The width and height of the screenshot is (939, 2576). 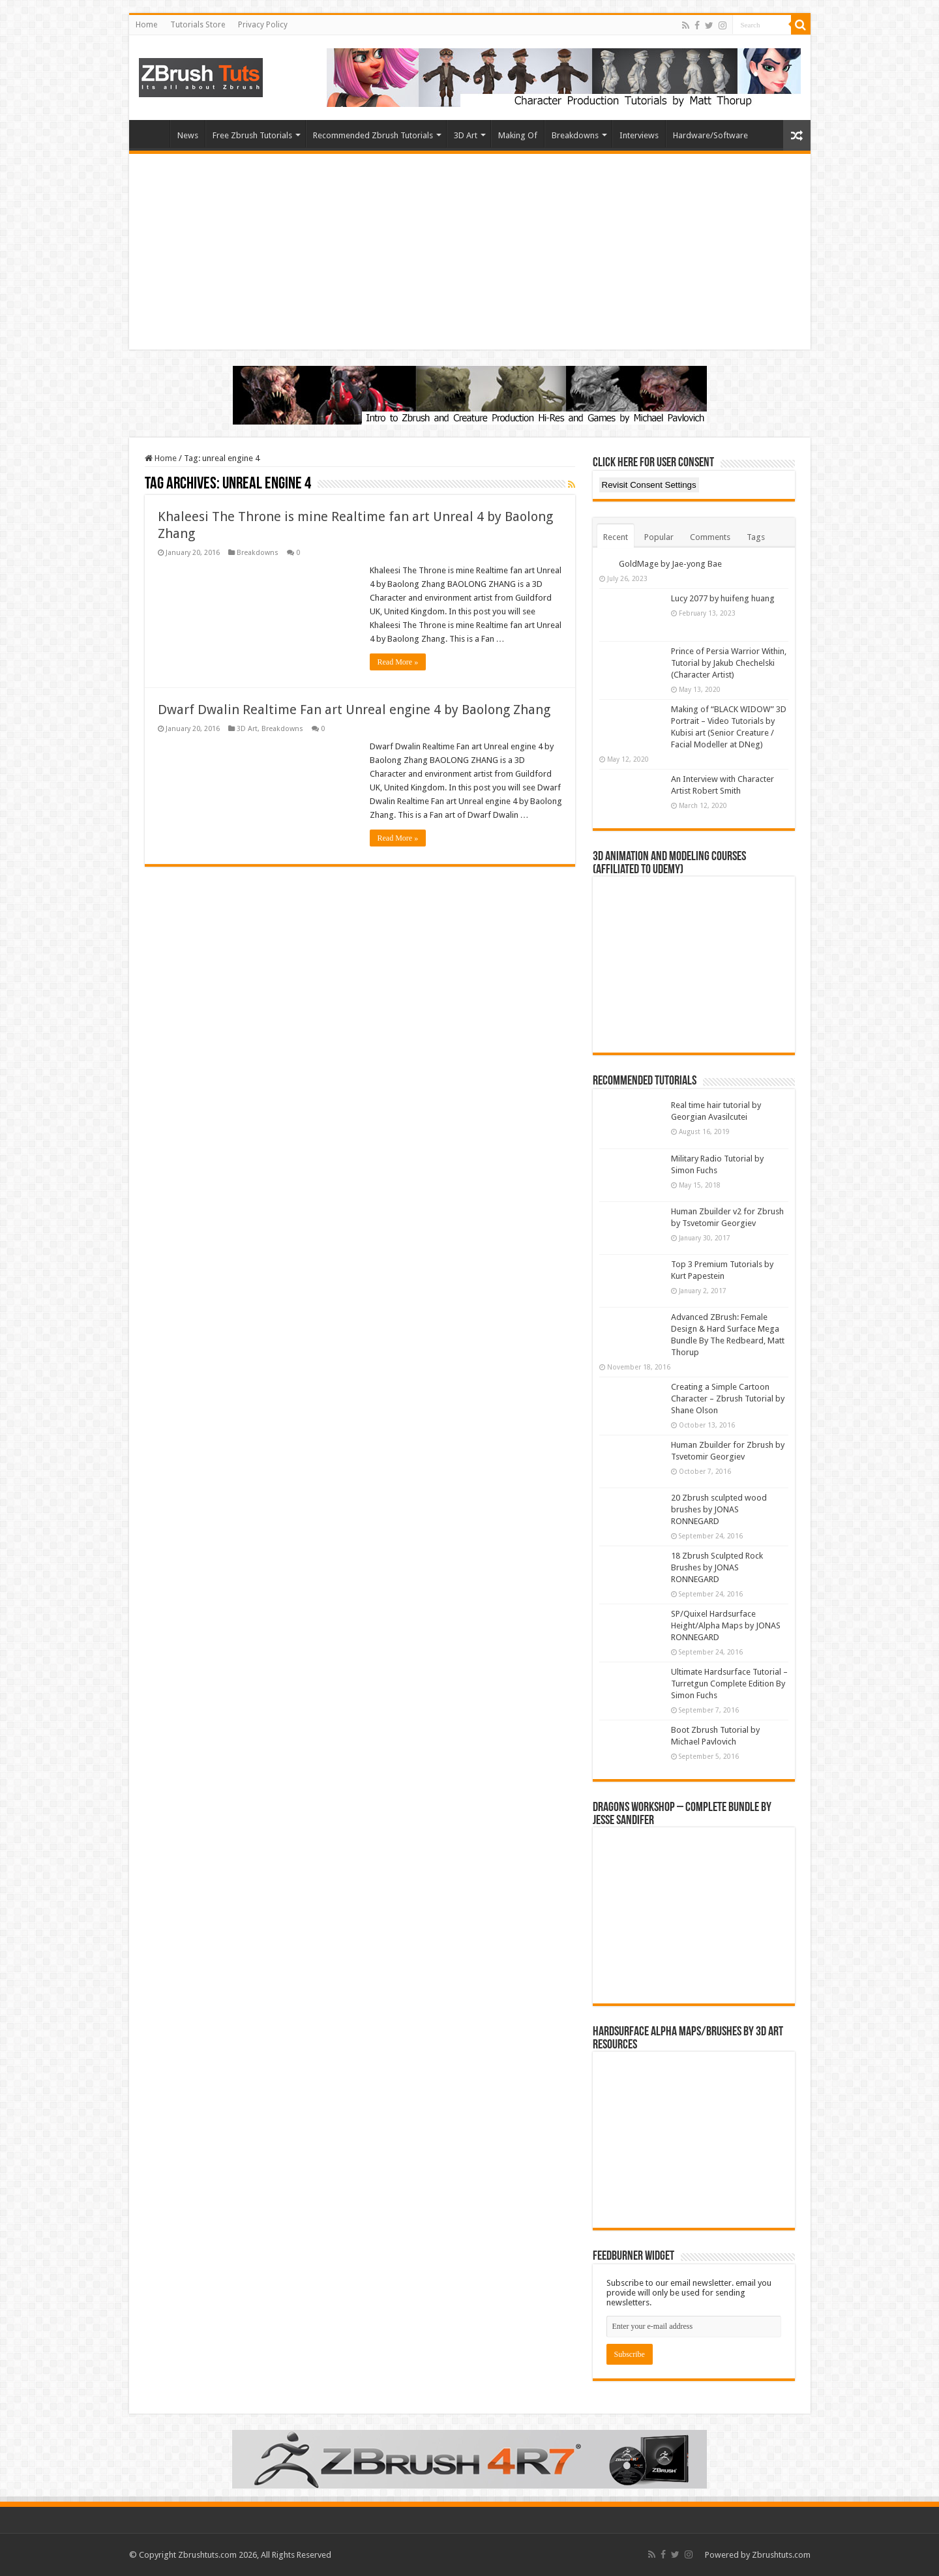 I want to click on Creating a Simple Cartoon Character – Zbrush Tutorial by Shane Olson, so click(x=727, y=1398).